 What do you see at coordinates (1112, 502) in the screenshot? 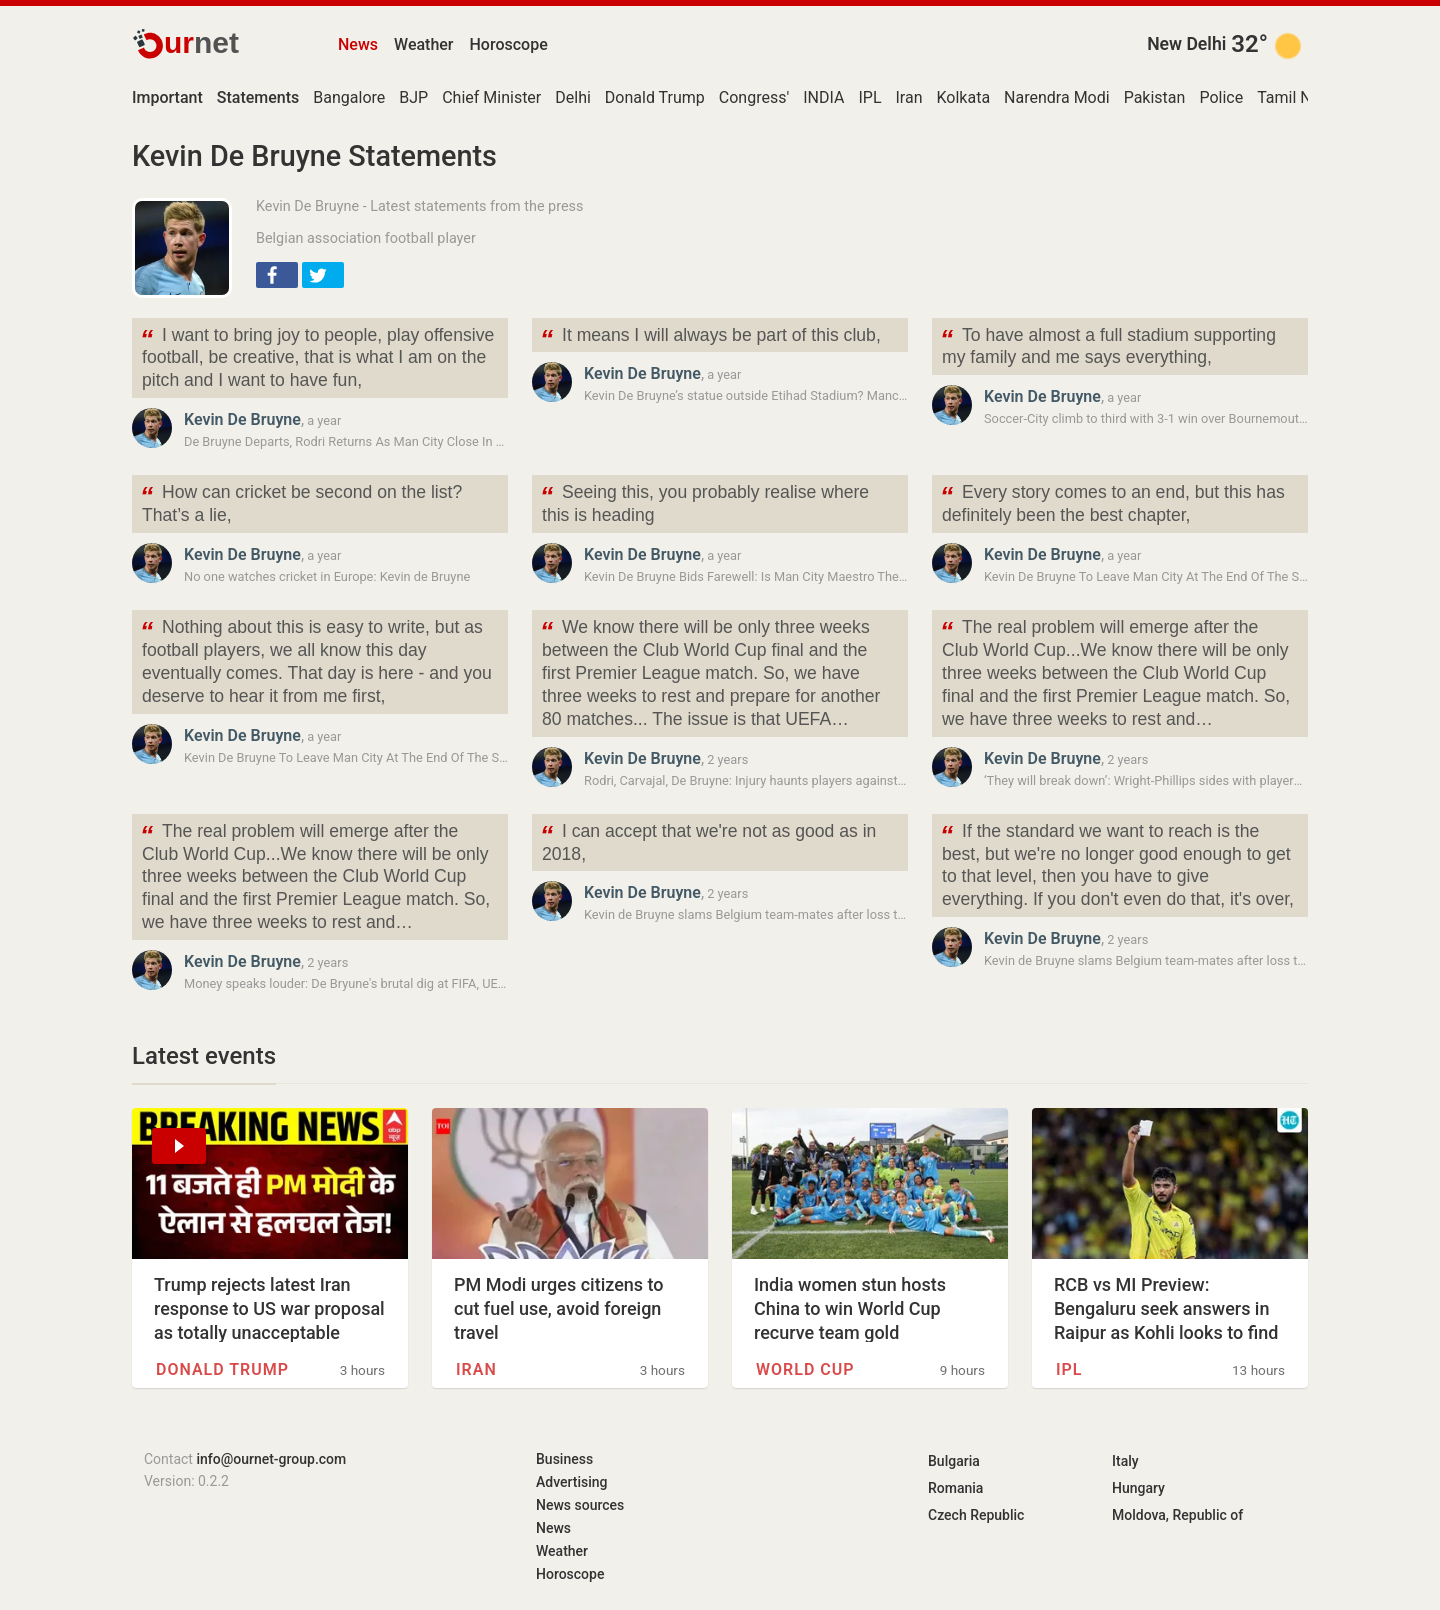
I see `Every story comes to an end, but this has definitely been the best chapter,` at bounding box center [1112, 502].